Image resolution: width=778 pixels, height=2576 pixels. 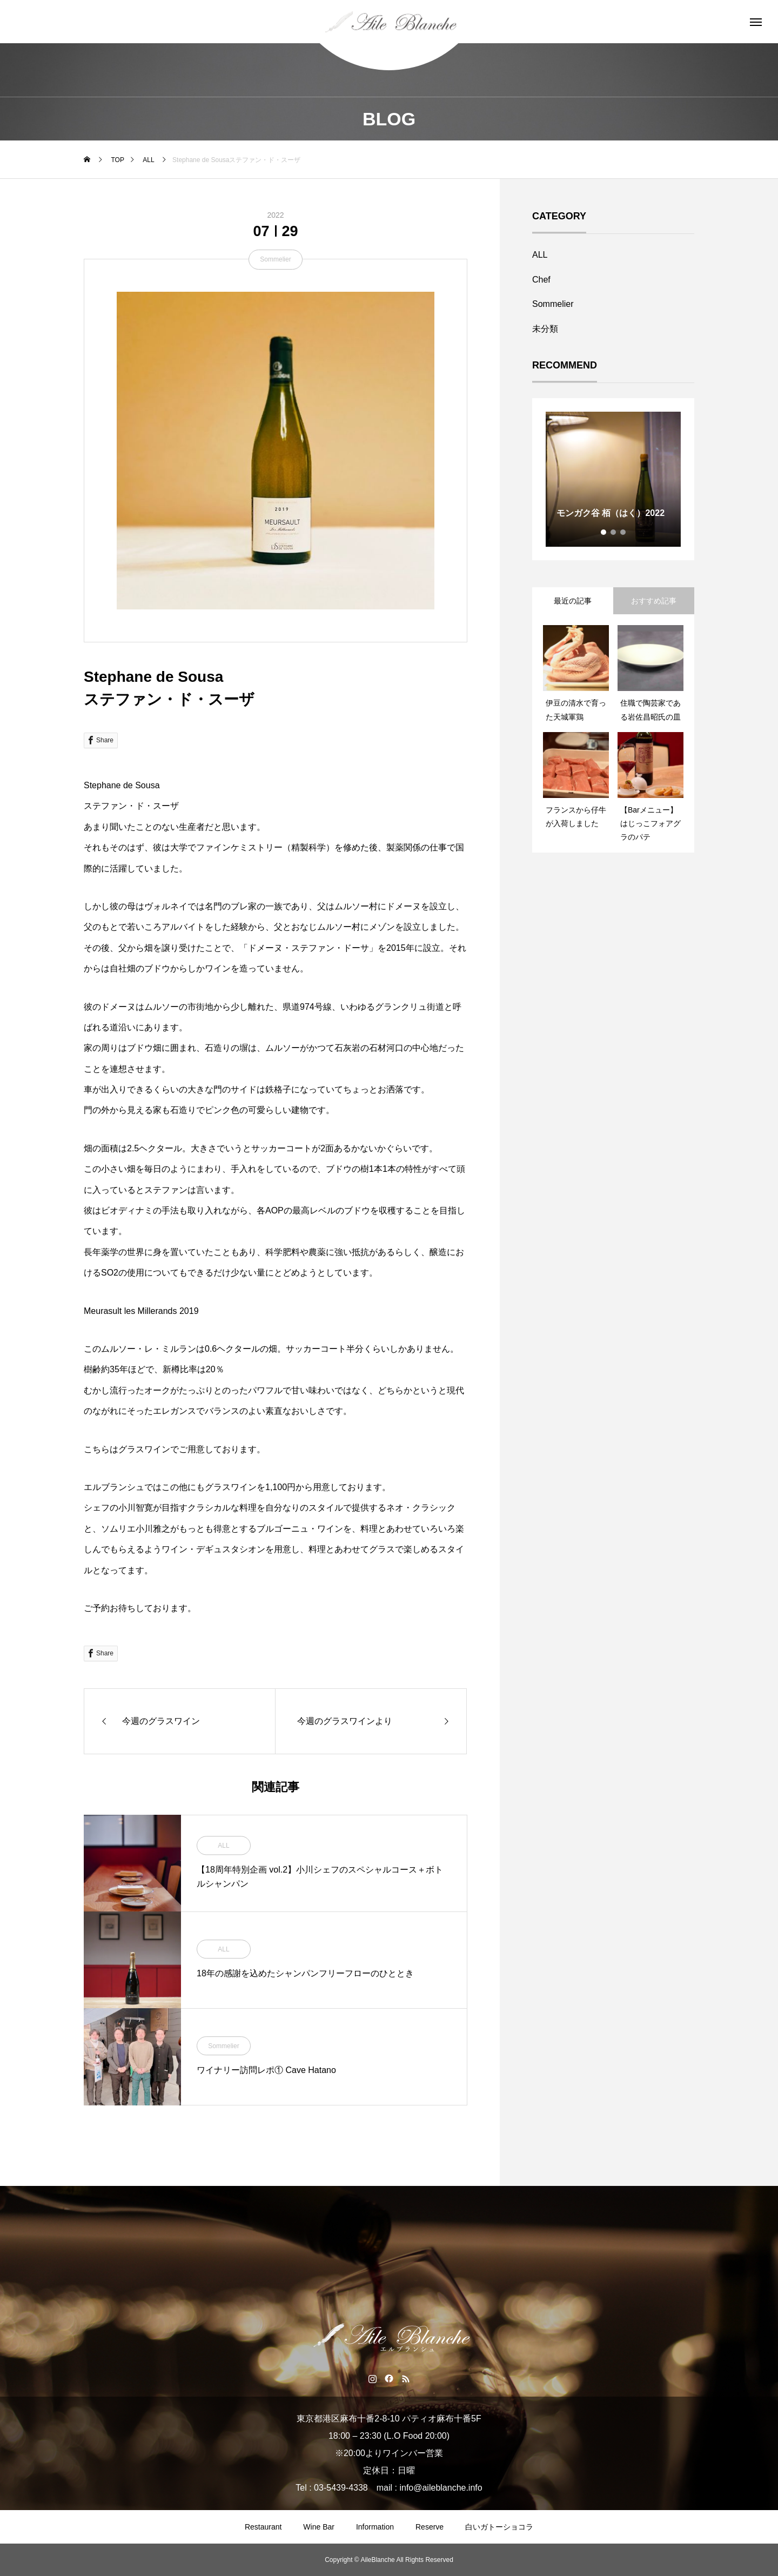 What do you see at coordinates (318, 2527) in the screenshot?
I see `Wine Bar` at bounding box center [318, 2527].